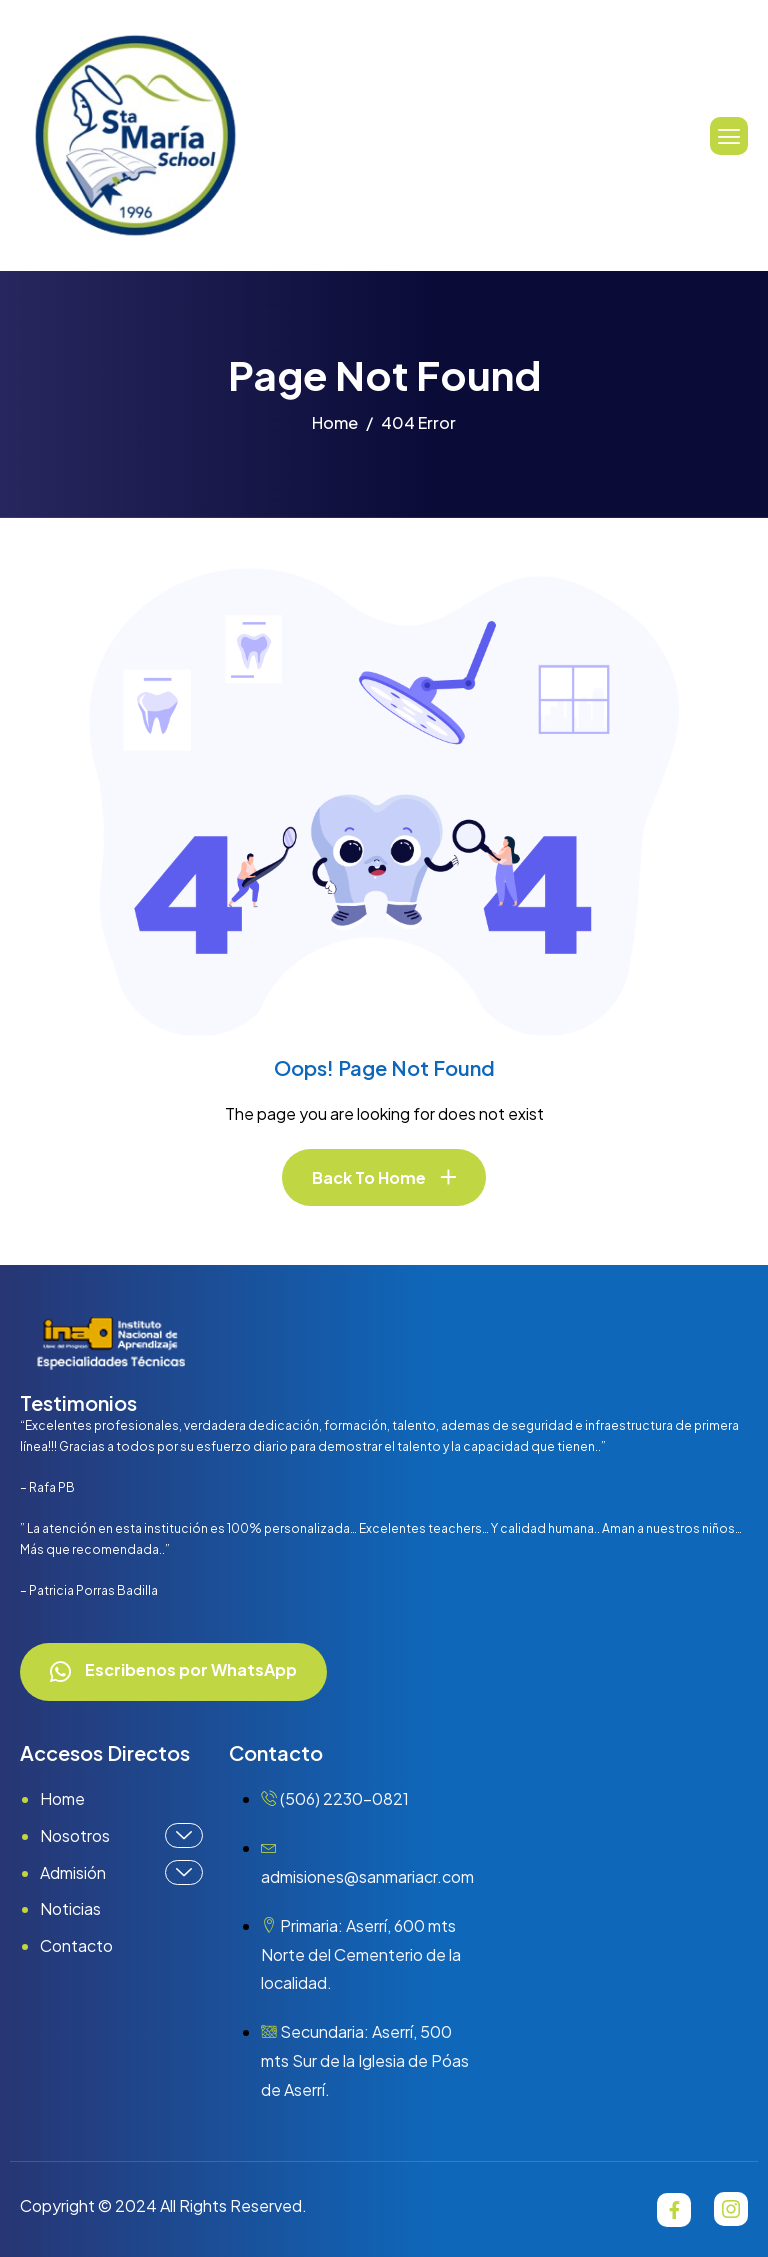 The height and width of the screenshot is (2257, 768). Describe the element at coordinates (729, 136) in the screenshot. I see `[hamburger-icon]` at that location.